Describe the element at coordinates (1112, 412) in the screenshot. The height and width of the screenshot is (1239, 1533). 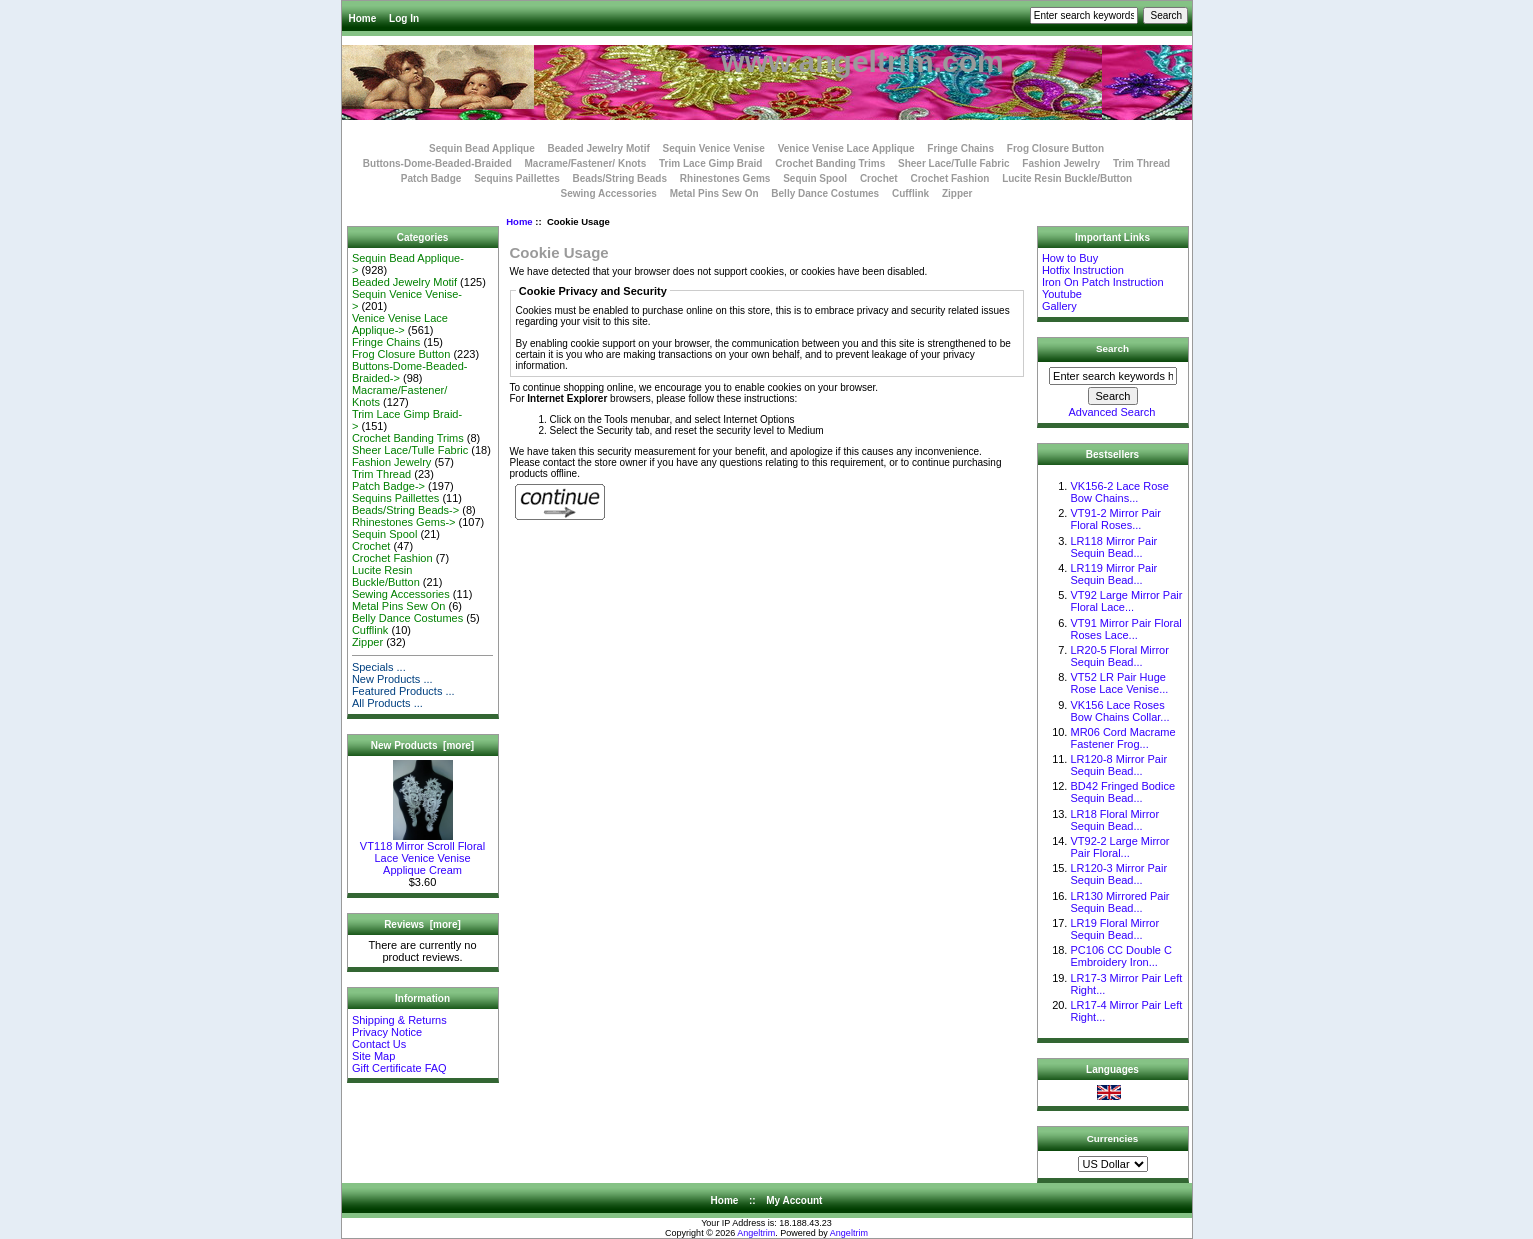
I see `Advanced Search` at that location.